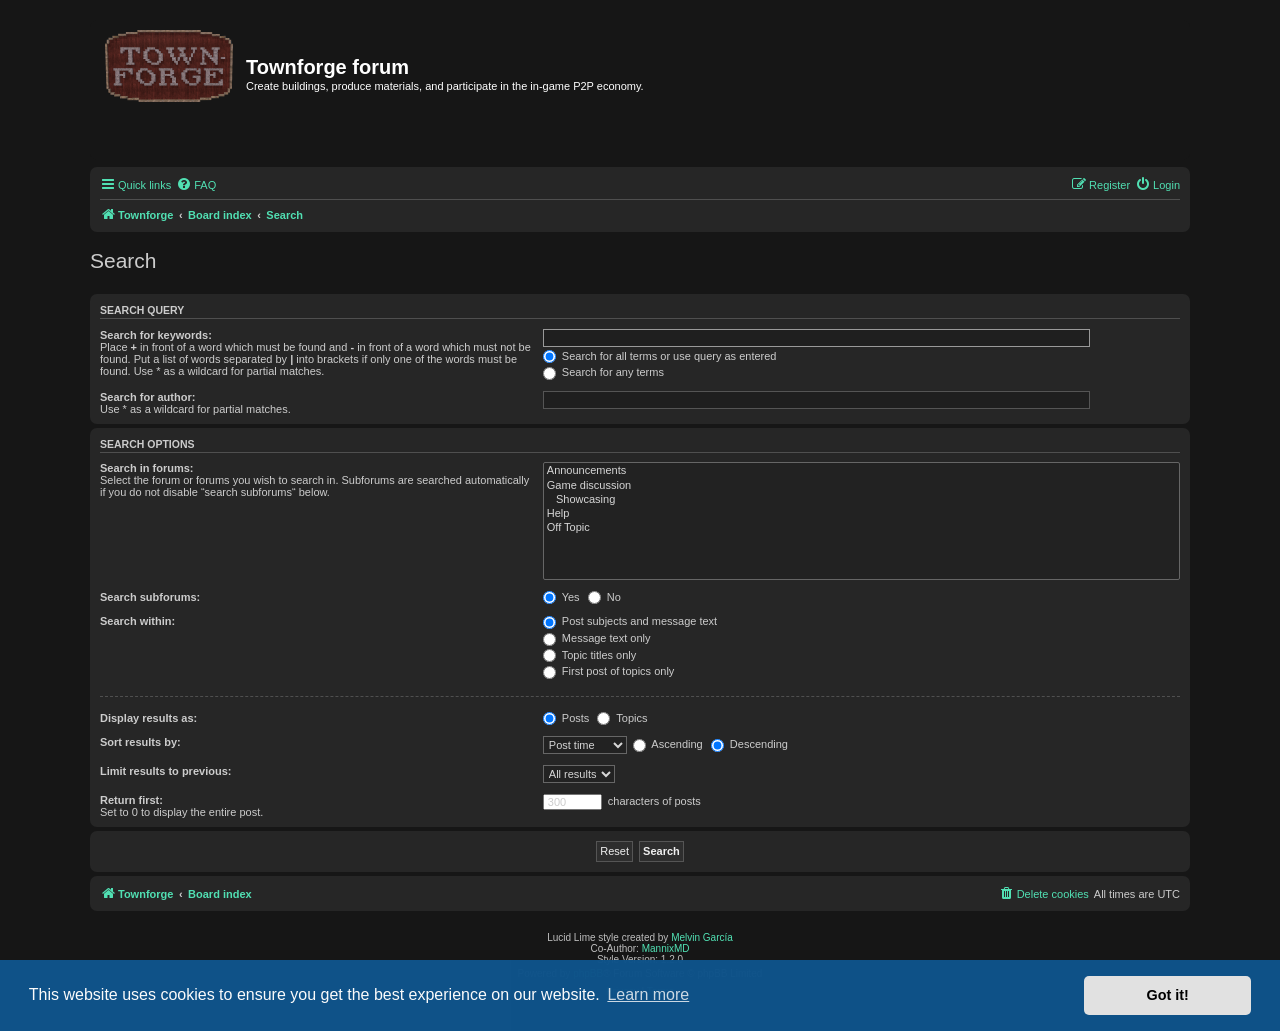 The height and width of the screenshot is (1031, 1280). Describe the element at coordinates (749, 744) in the screenshot. I see `Descending` at that location.